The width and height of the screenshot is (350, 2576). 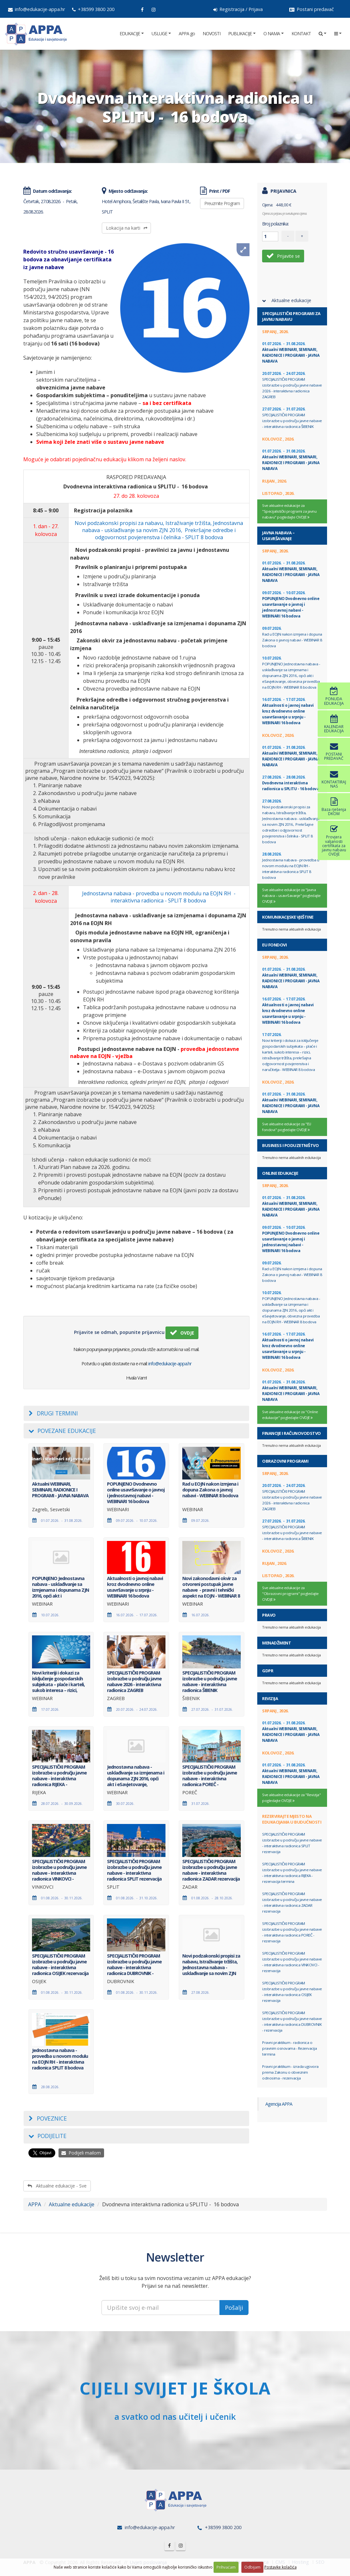 What do you see at coordinates (274, 945) in the screenshot?
I see `EU fondovi` at bounding box center [274, 945].